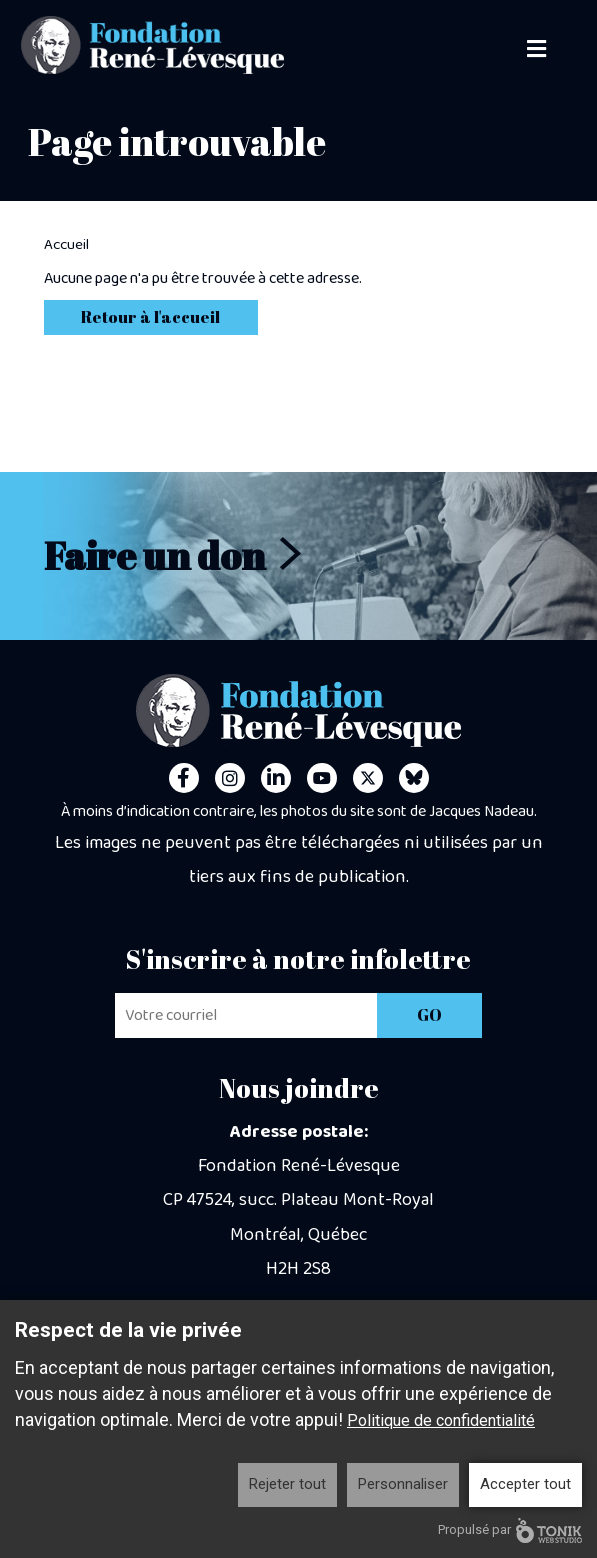 The width and height of the screenshot is (597, 1558). Describe the element at coordinates (287, 1484) in the screenshot. I see `Rejeter tout` at that location.